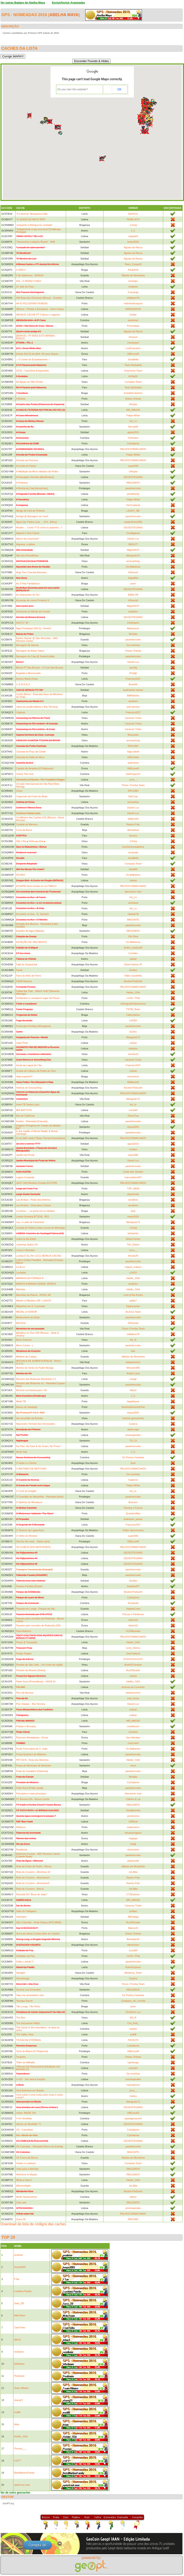 Image resolution: width=184 pixels, height=2576 pixels. Describe the element at coordinates (133, 426) in the screenshot. I see `Neruw88` at that location.